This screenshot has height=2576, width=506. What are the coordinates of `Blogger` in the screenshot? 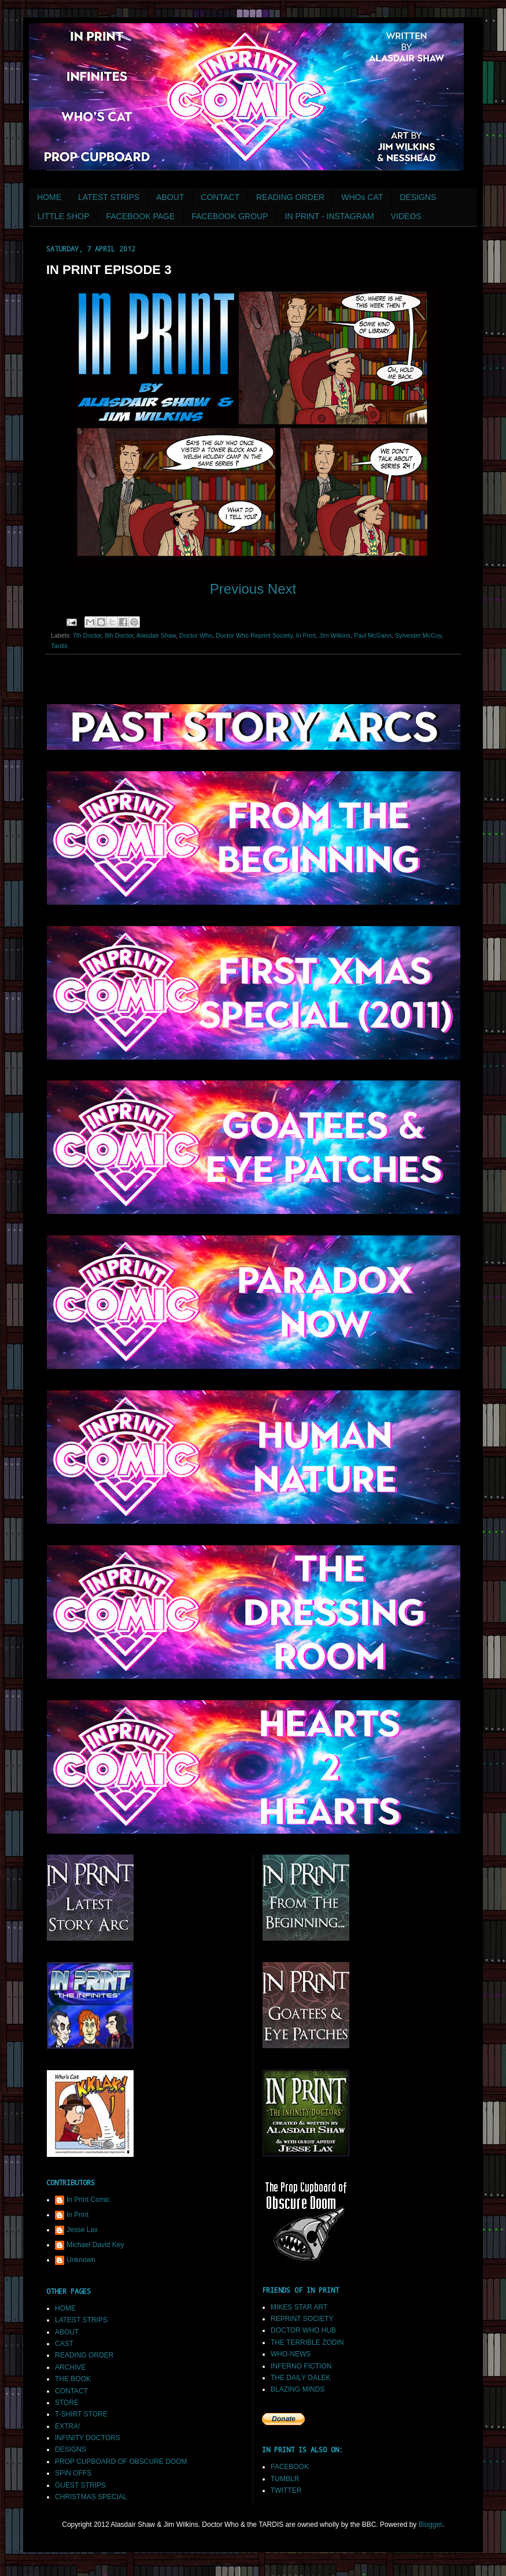 It's located at (430, 2525).